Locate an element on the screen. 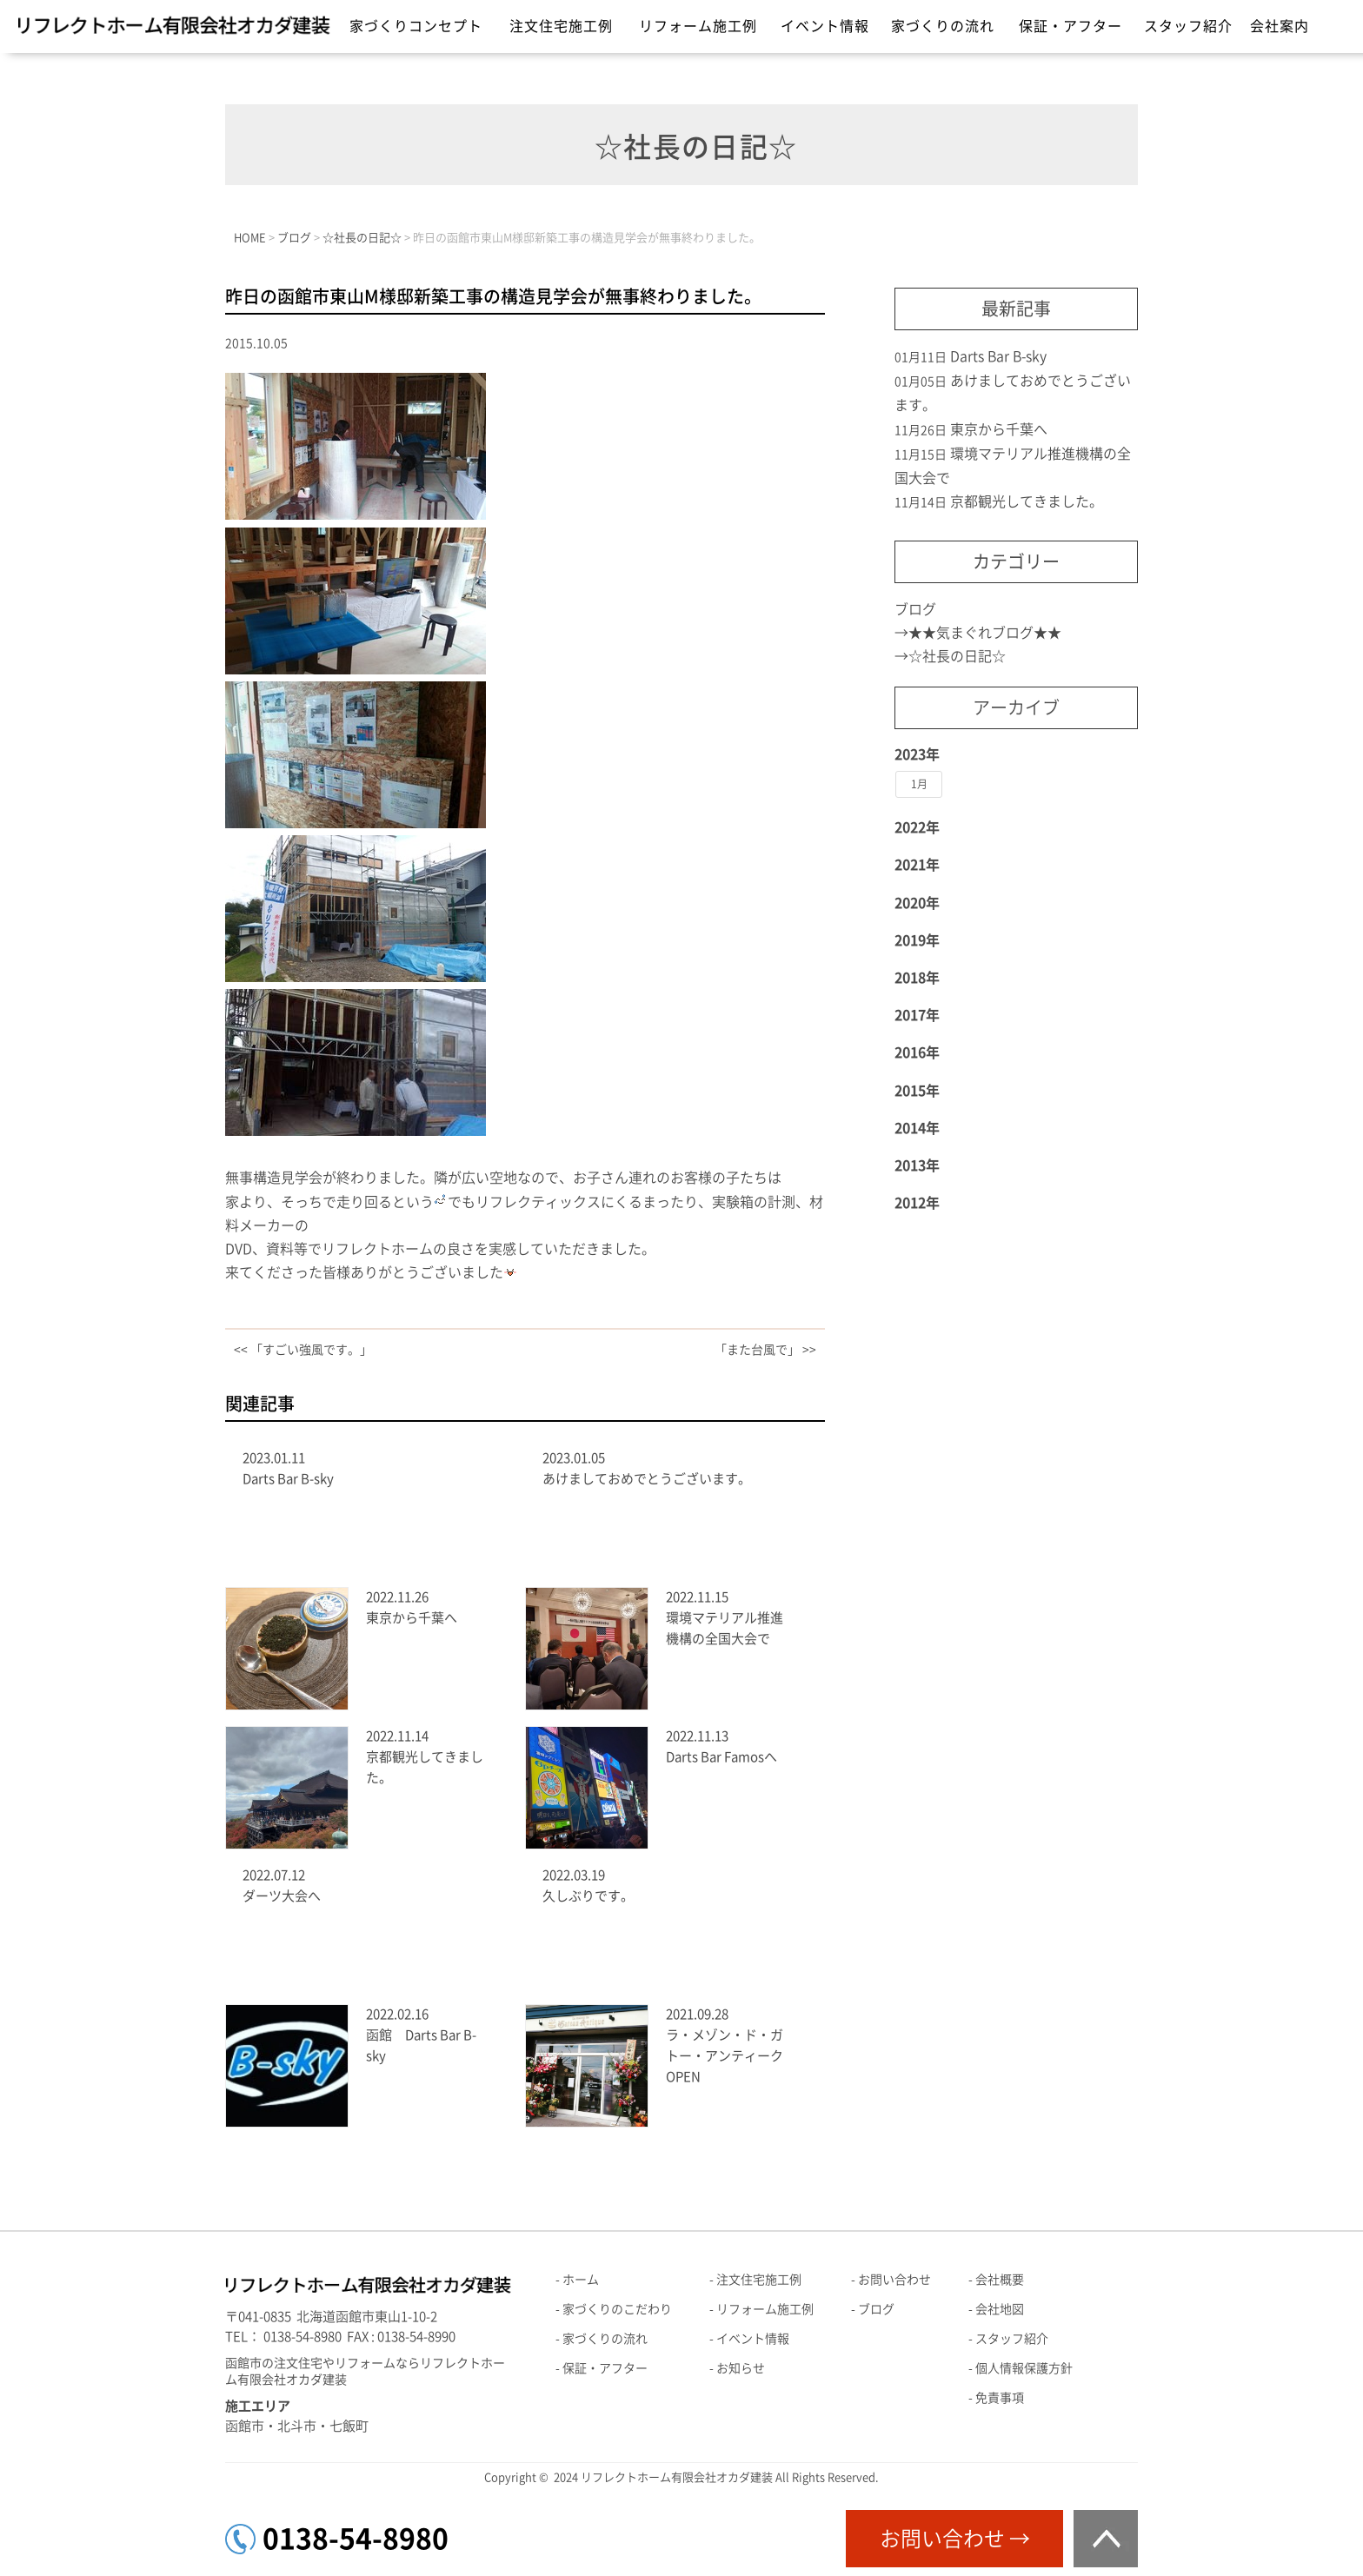 The height and width of the screenshot is (2576, 1363). お問い合わせ → is located at coordinates (955, 2538).